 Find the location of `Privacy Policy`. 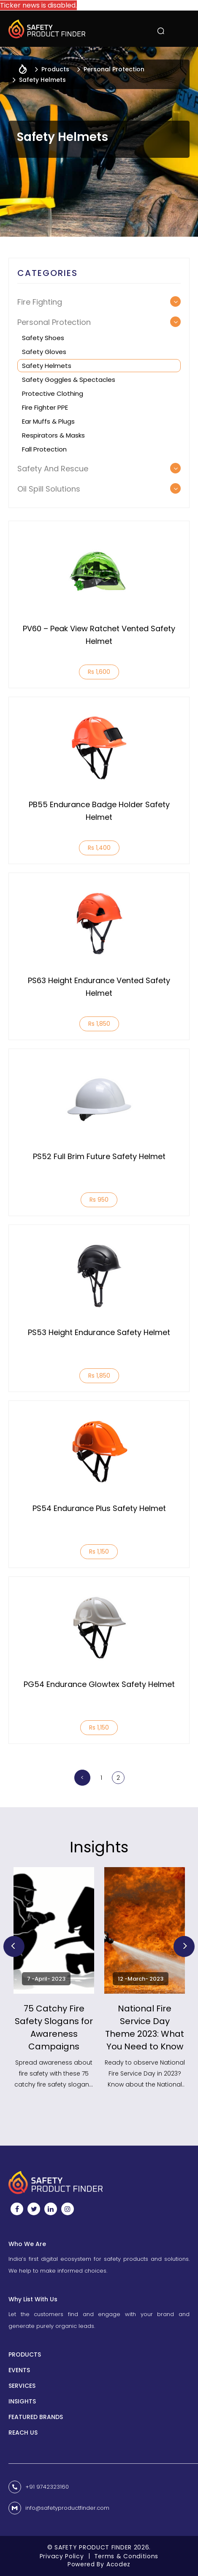

Privacy Policy is located at coordinates (62, 2556).